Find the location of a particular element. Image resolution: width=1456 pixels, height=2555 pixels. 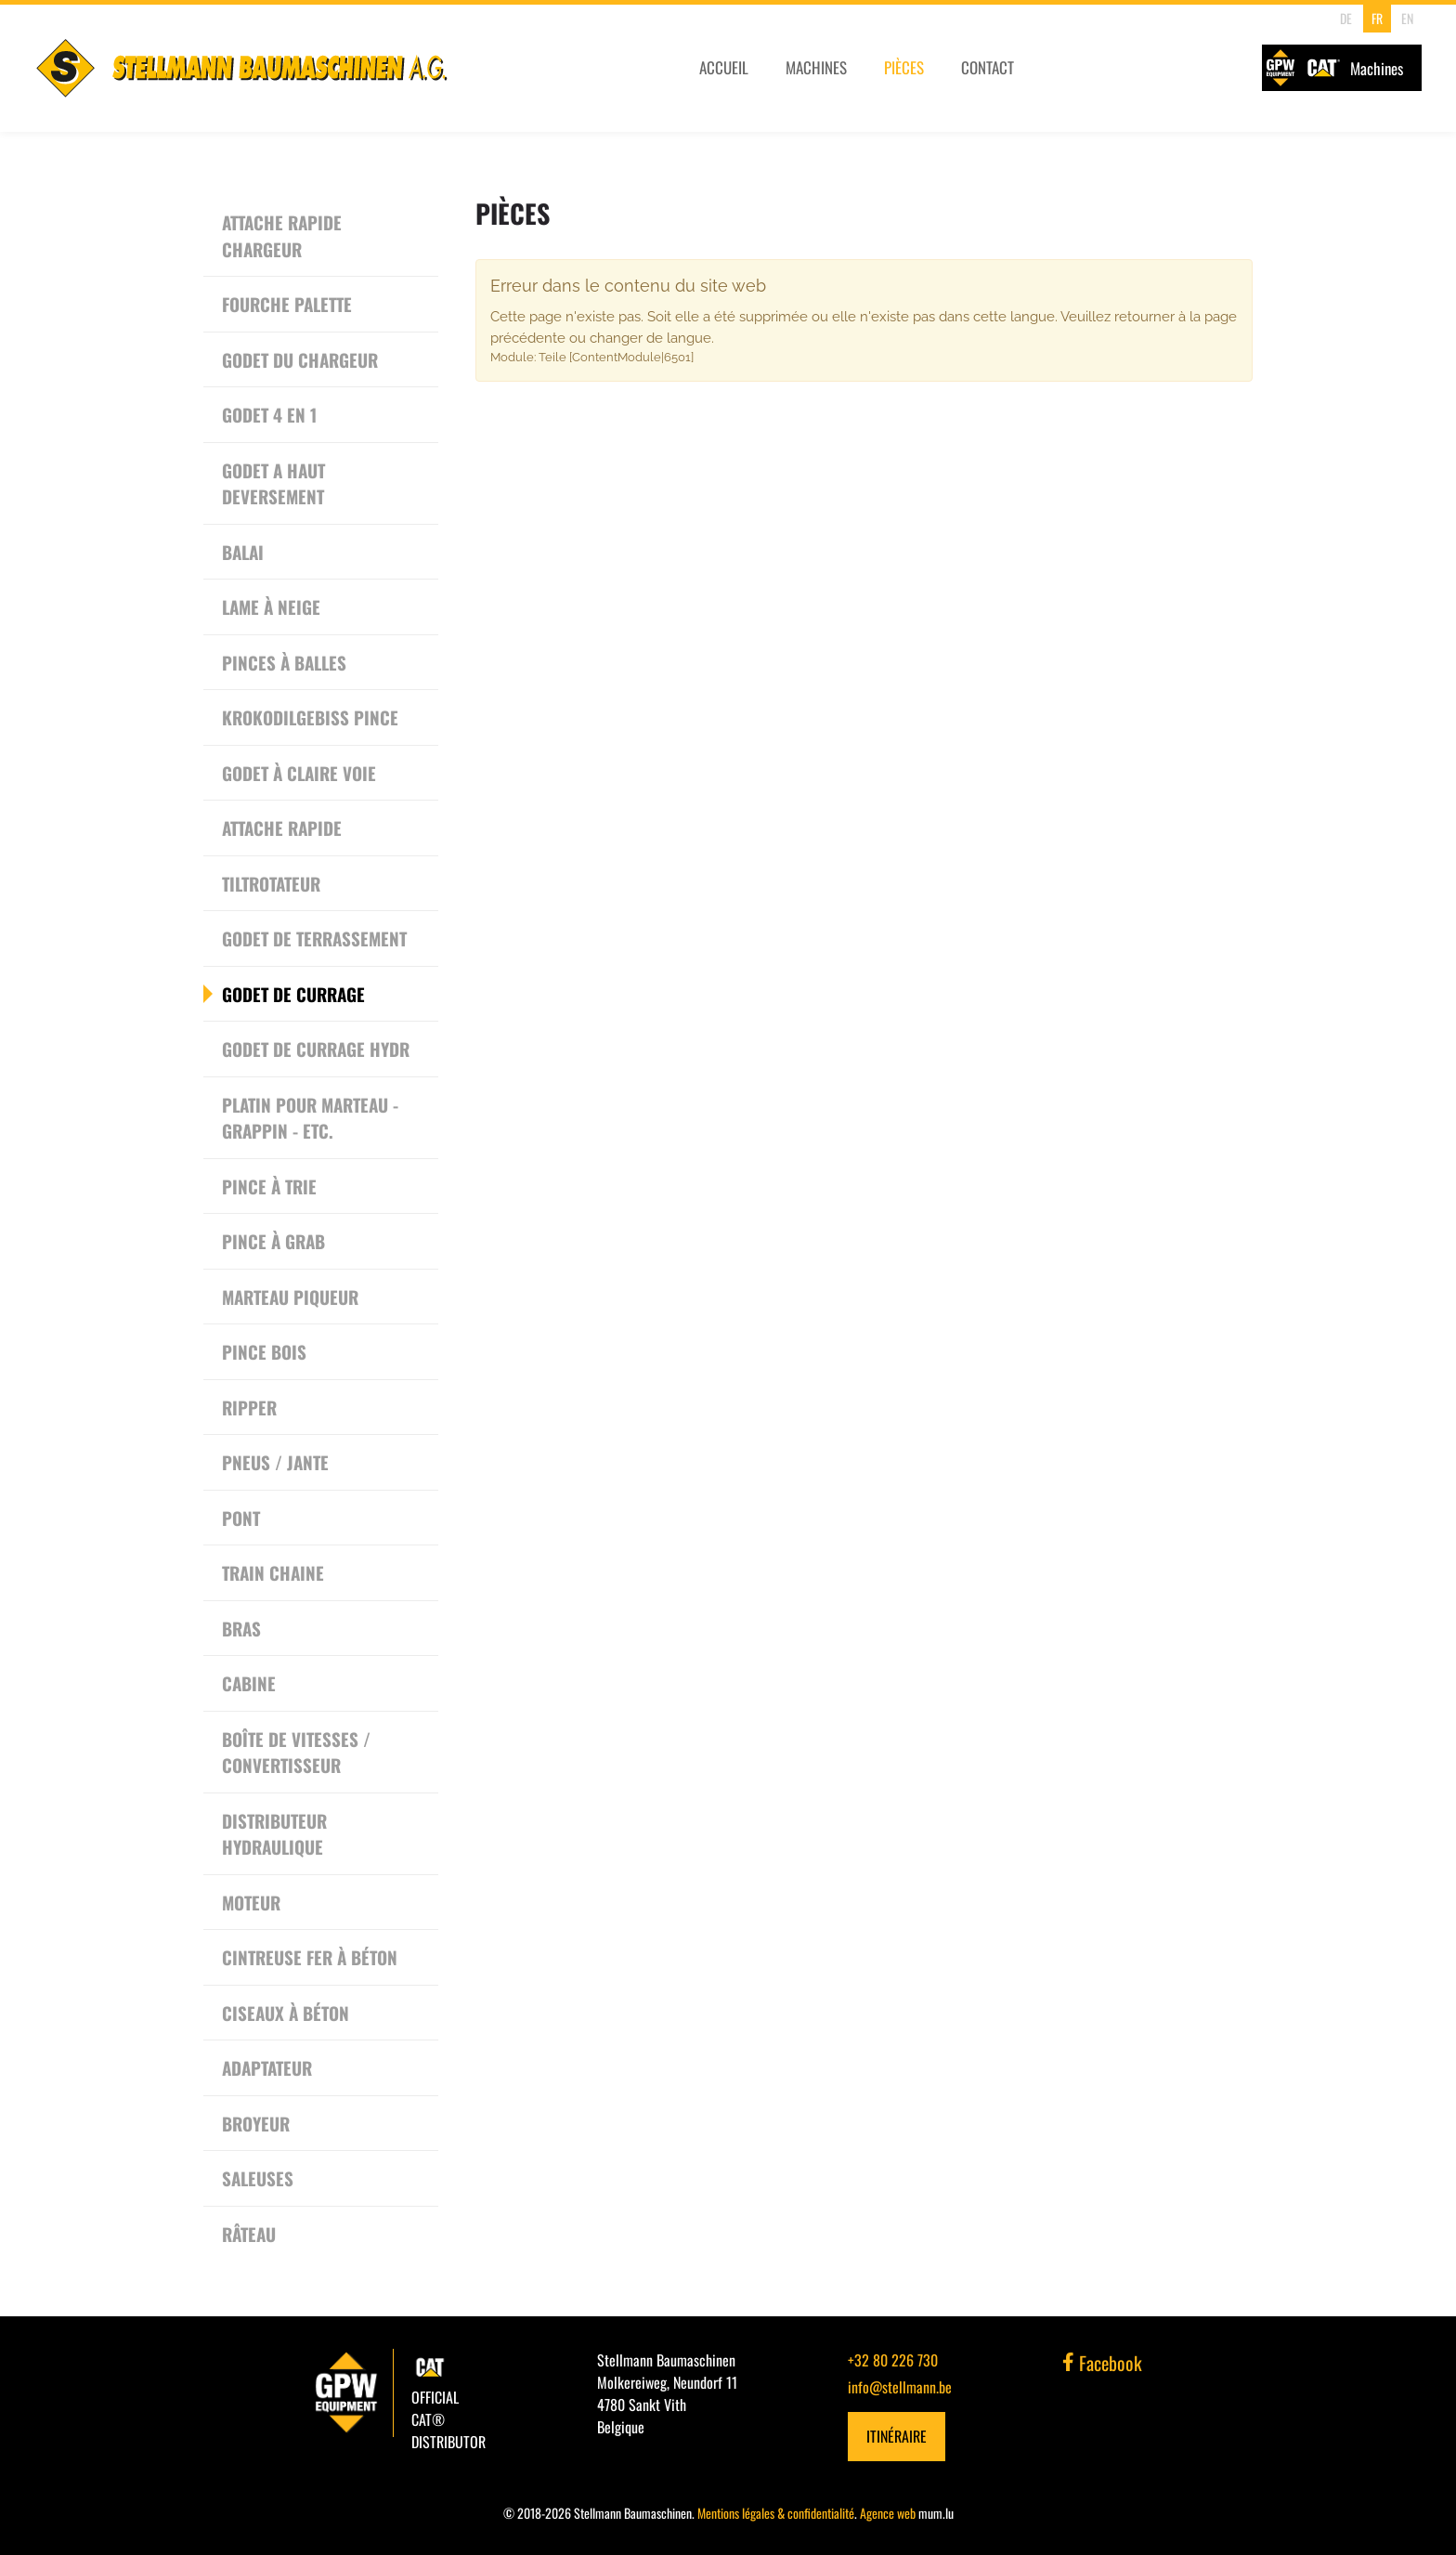

Godet a haut deversement is located at coordinates (273, 483).